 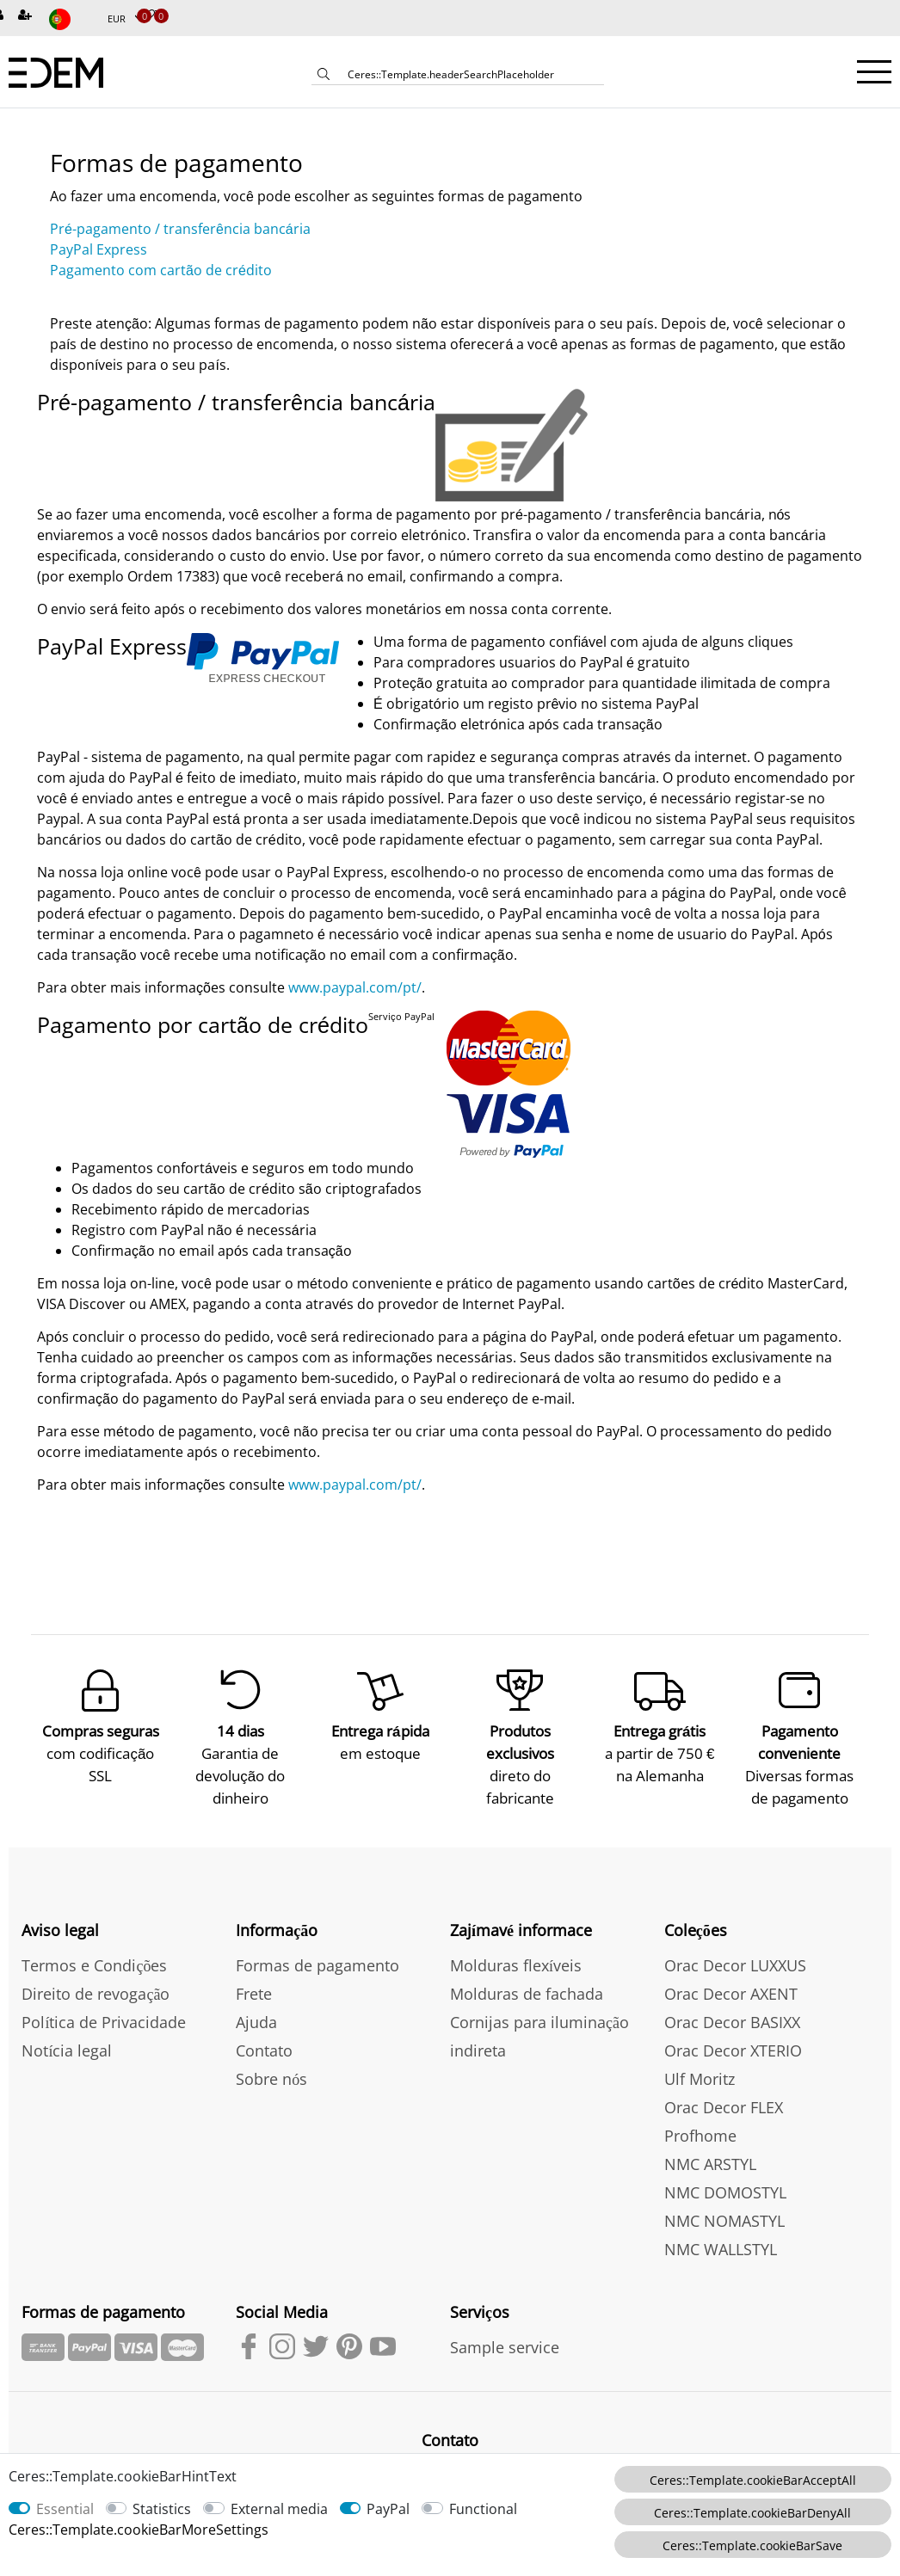 I want to click on Pré-pagamento / transferência bancária, so click(x=180, y=228).